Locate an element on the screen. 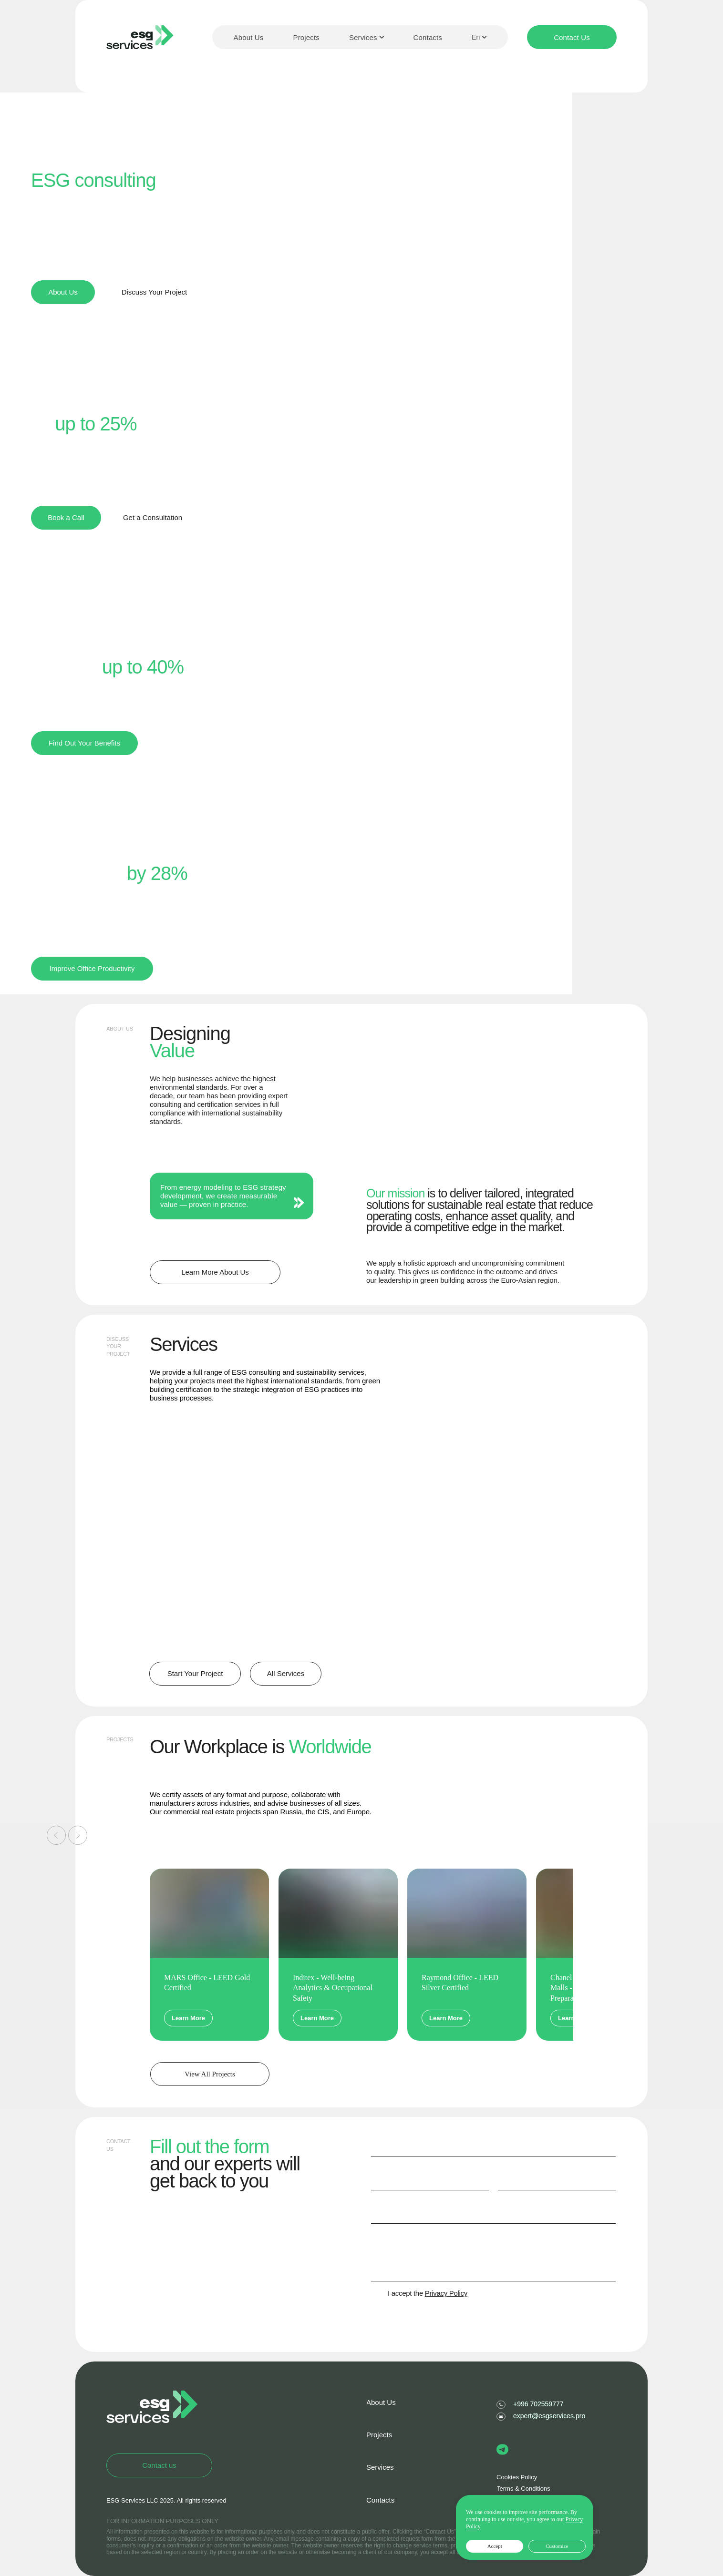  Sustainability Reports is located at coordinates (346, 1554).